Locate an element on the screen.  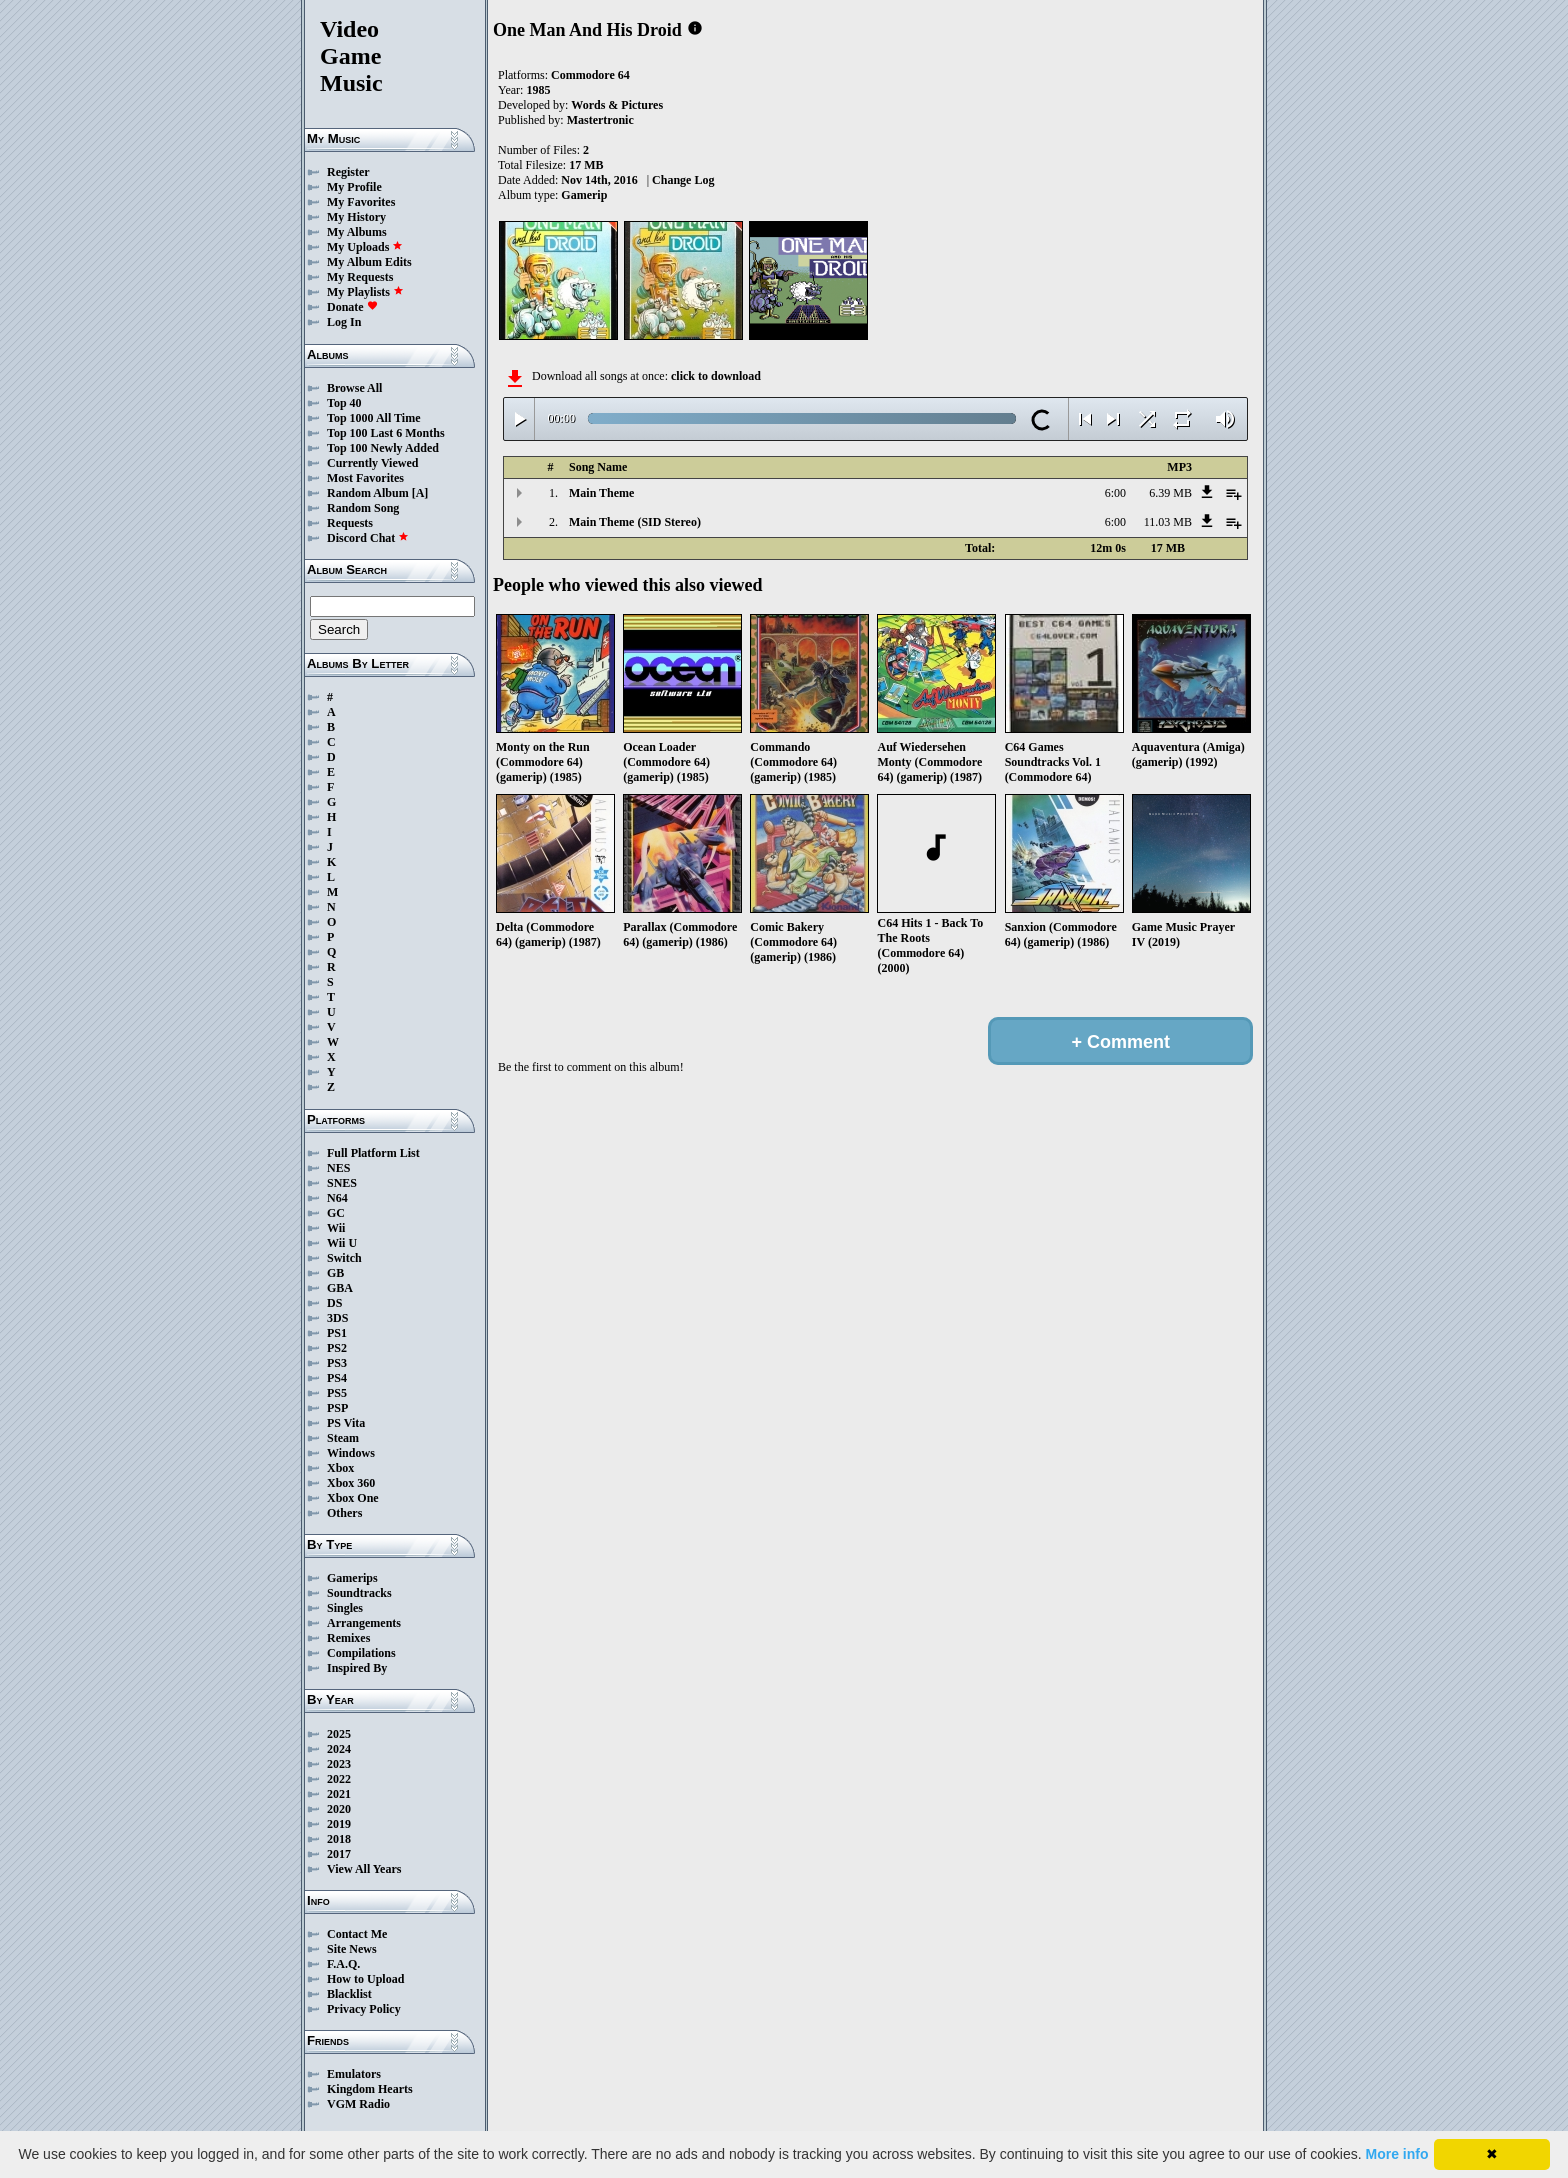
Top 1000 All Time is located at coordinates (373, 418).